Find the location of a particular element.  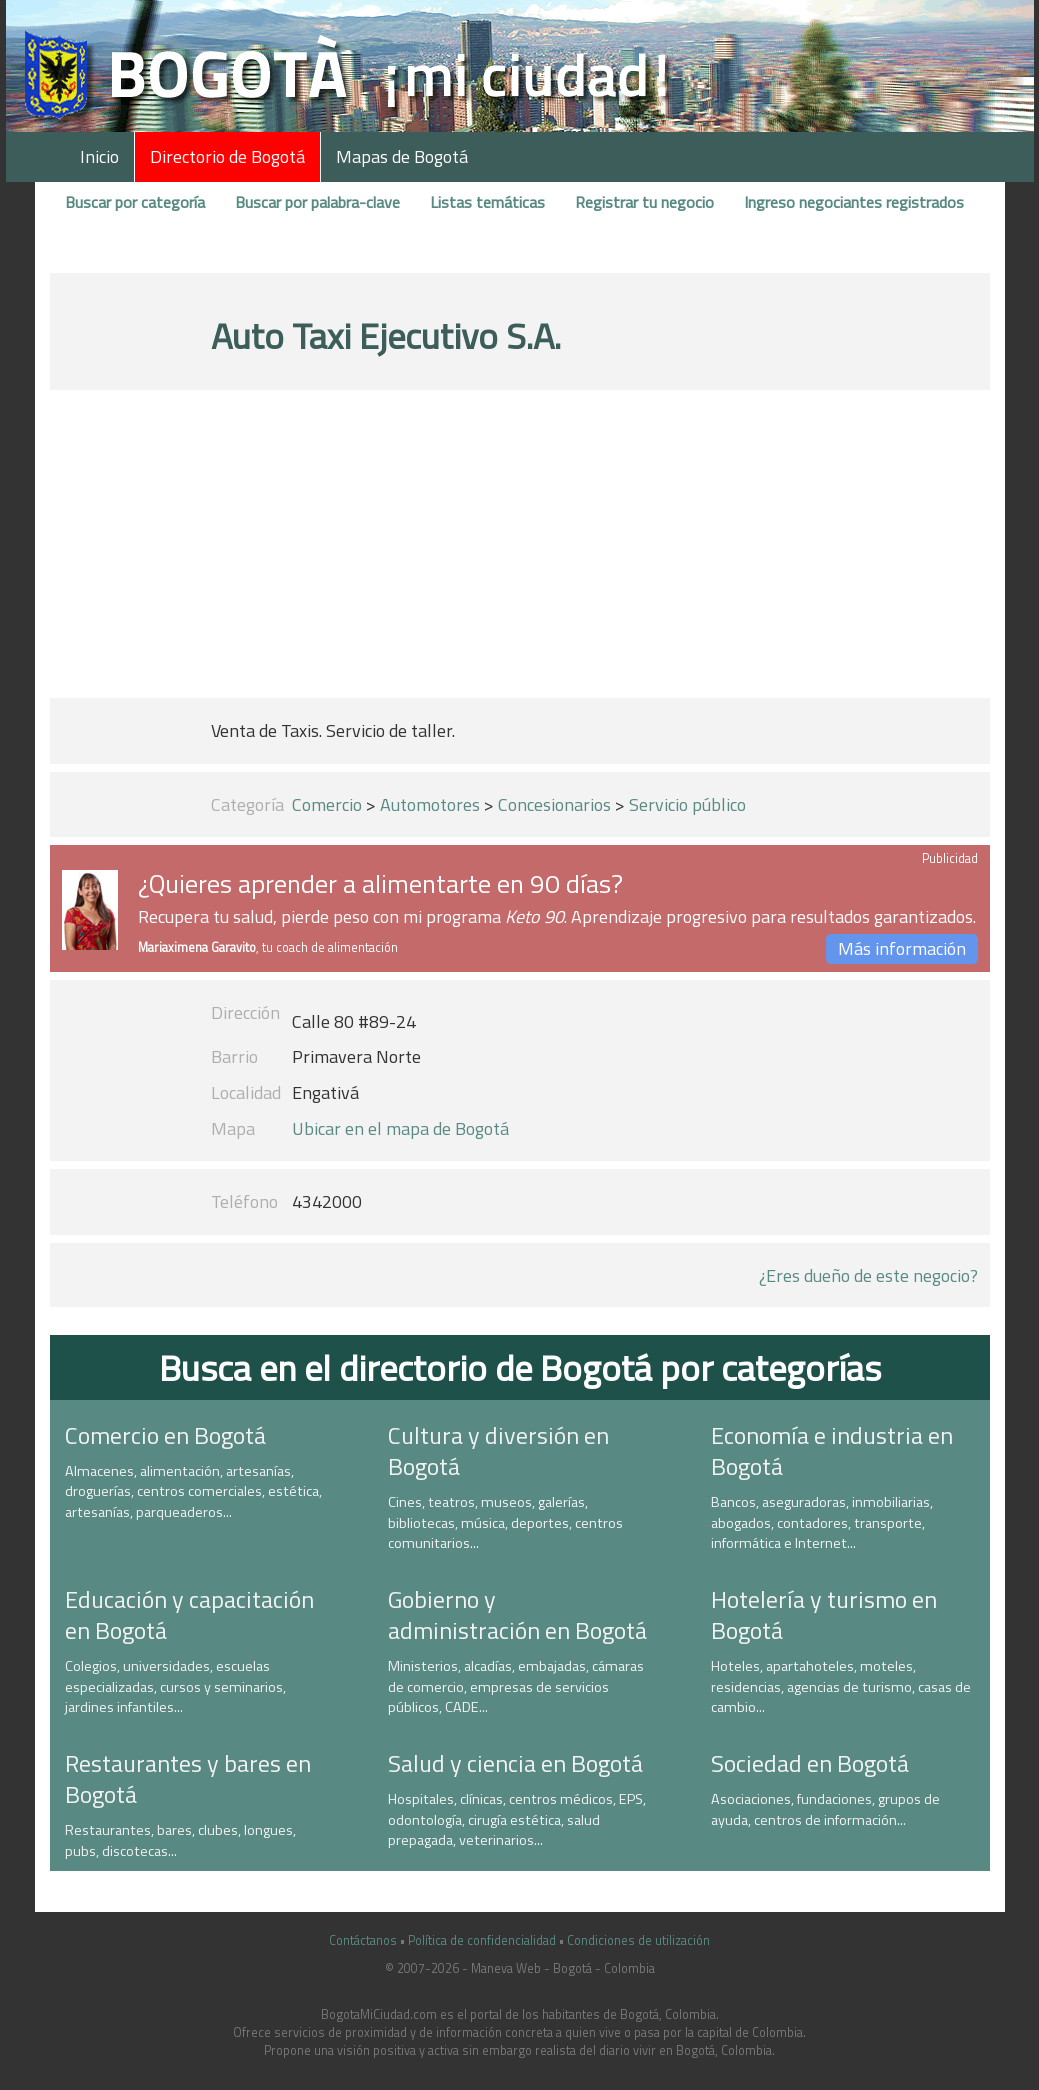

Hospitales, clínicas, centros médicos, EPS, odontología, cirugía estética, salud prepagada, veterinarios... is located at coordinates (517, 1819).